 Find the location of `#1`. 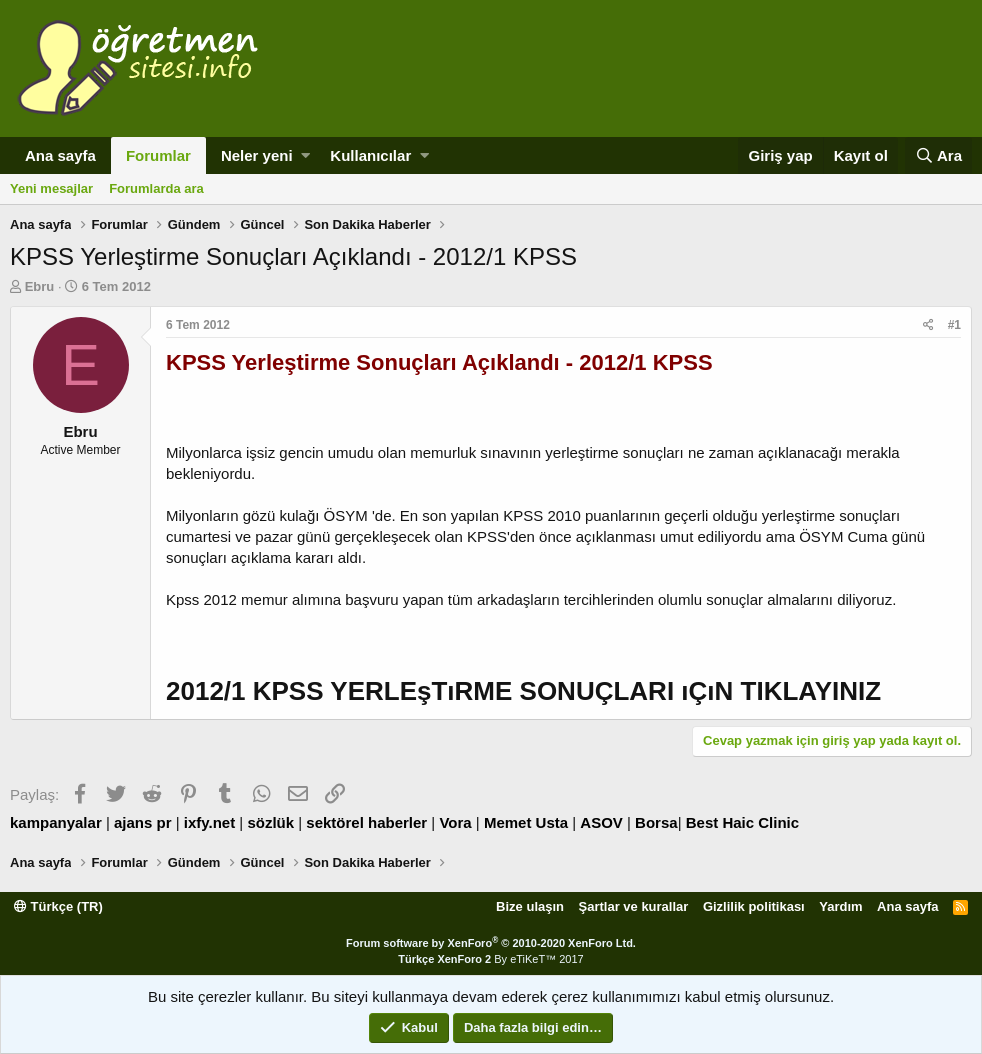

#1 is located at coordinates (954, 325).